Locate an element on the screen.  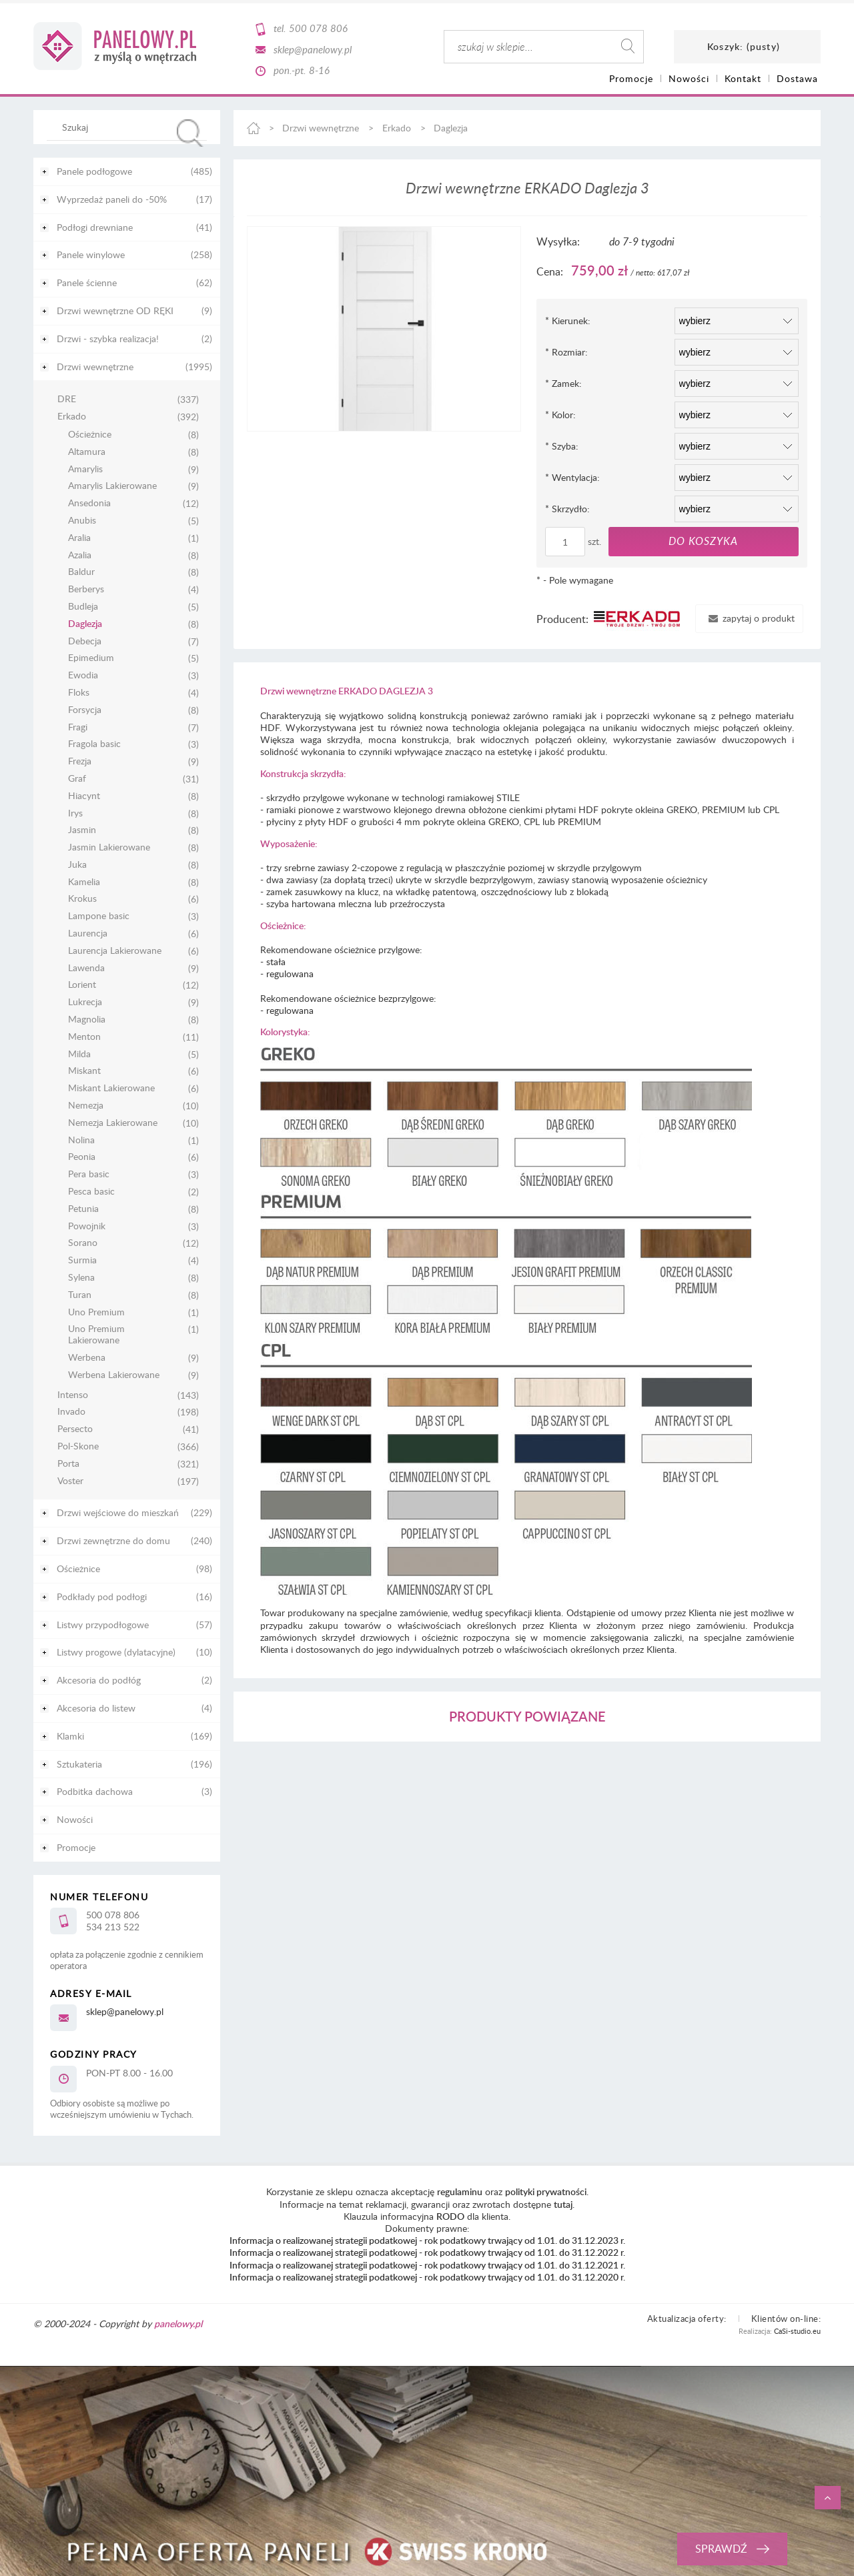
Invado [Invado 198] is located at coordinates (71, 1411).